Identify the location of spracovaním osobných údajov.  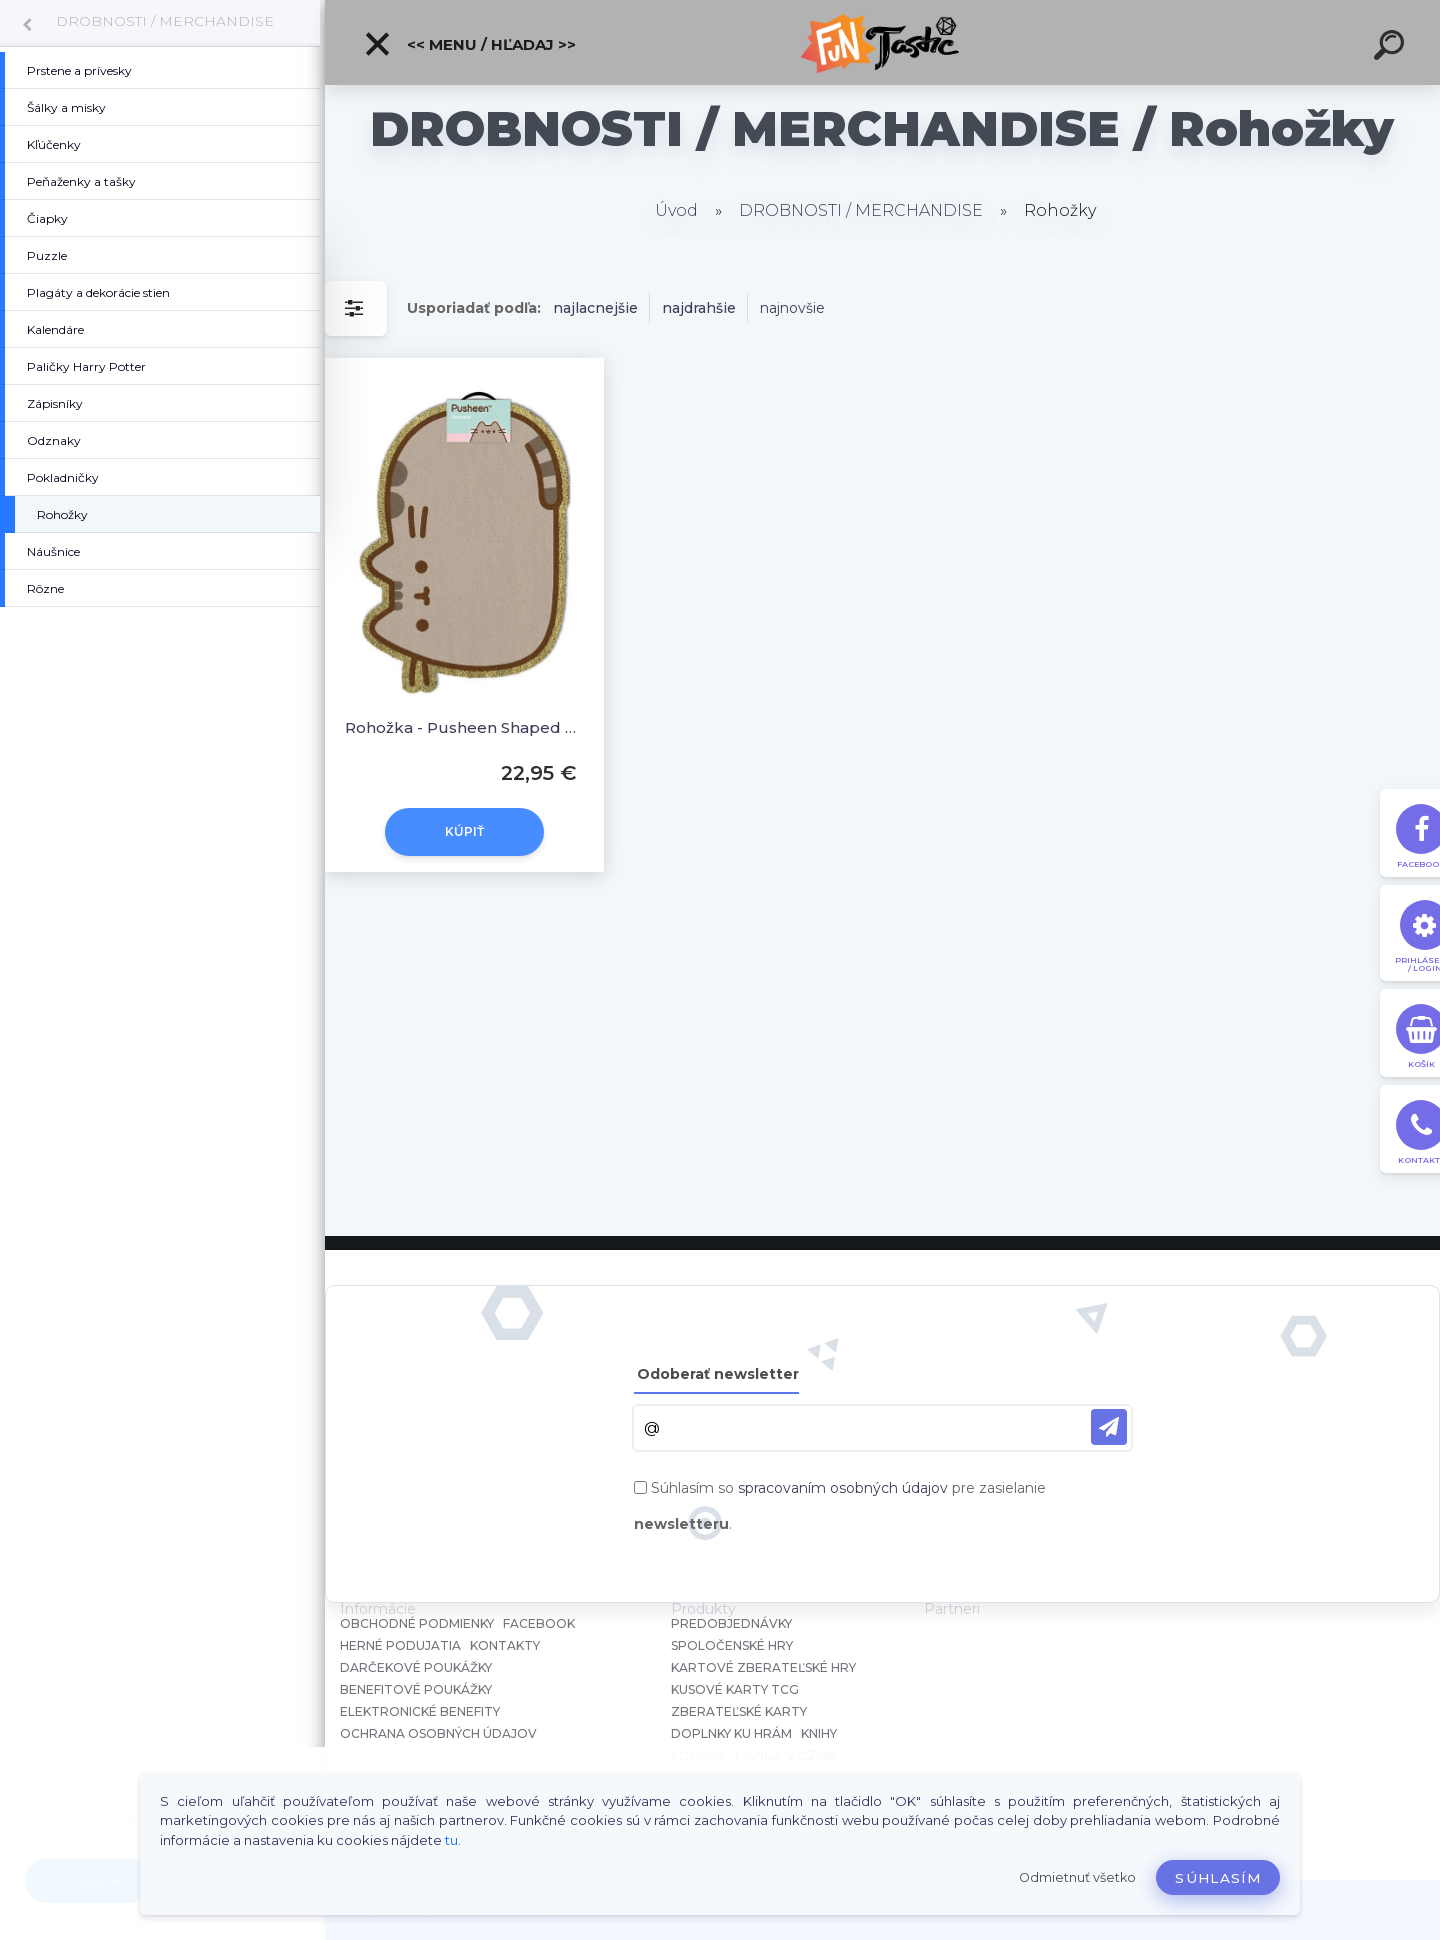
(843, 1488).